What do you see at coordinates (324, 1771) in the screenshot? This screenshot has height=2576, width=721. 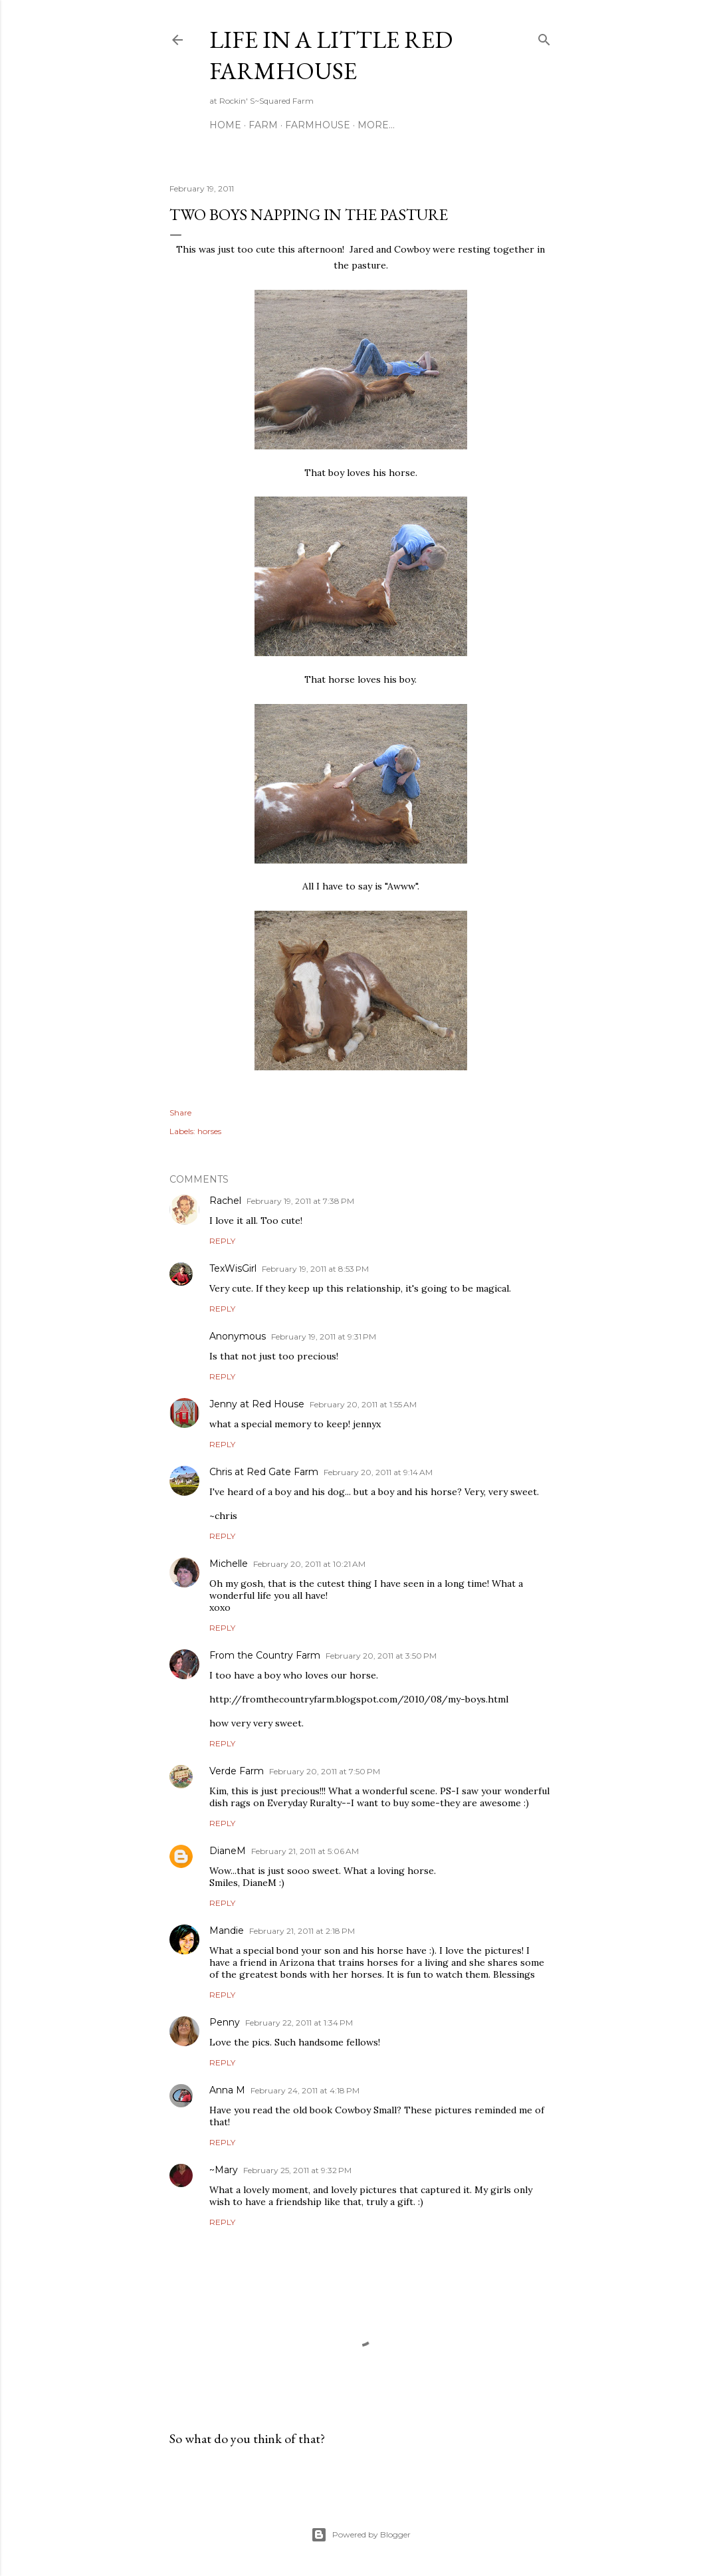 I see `February 20, 2011 at 7:50 PM` at bounding box center [324, 1771].